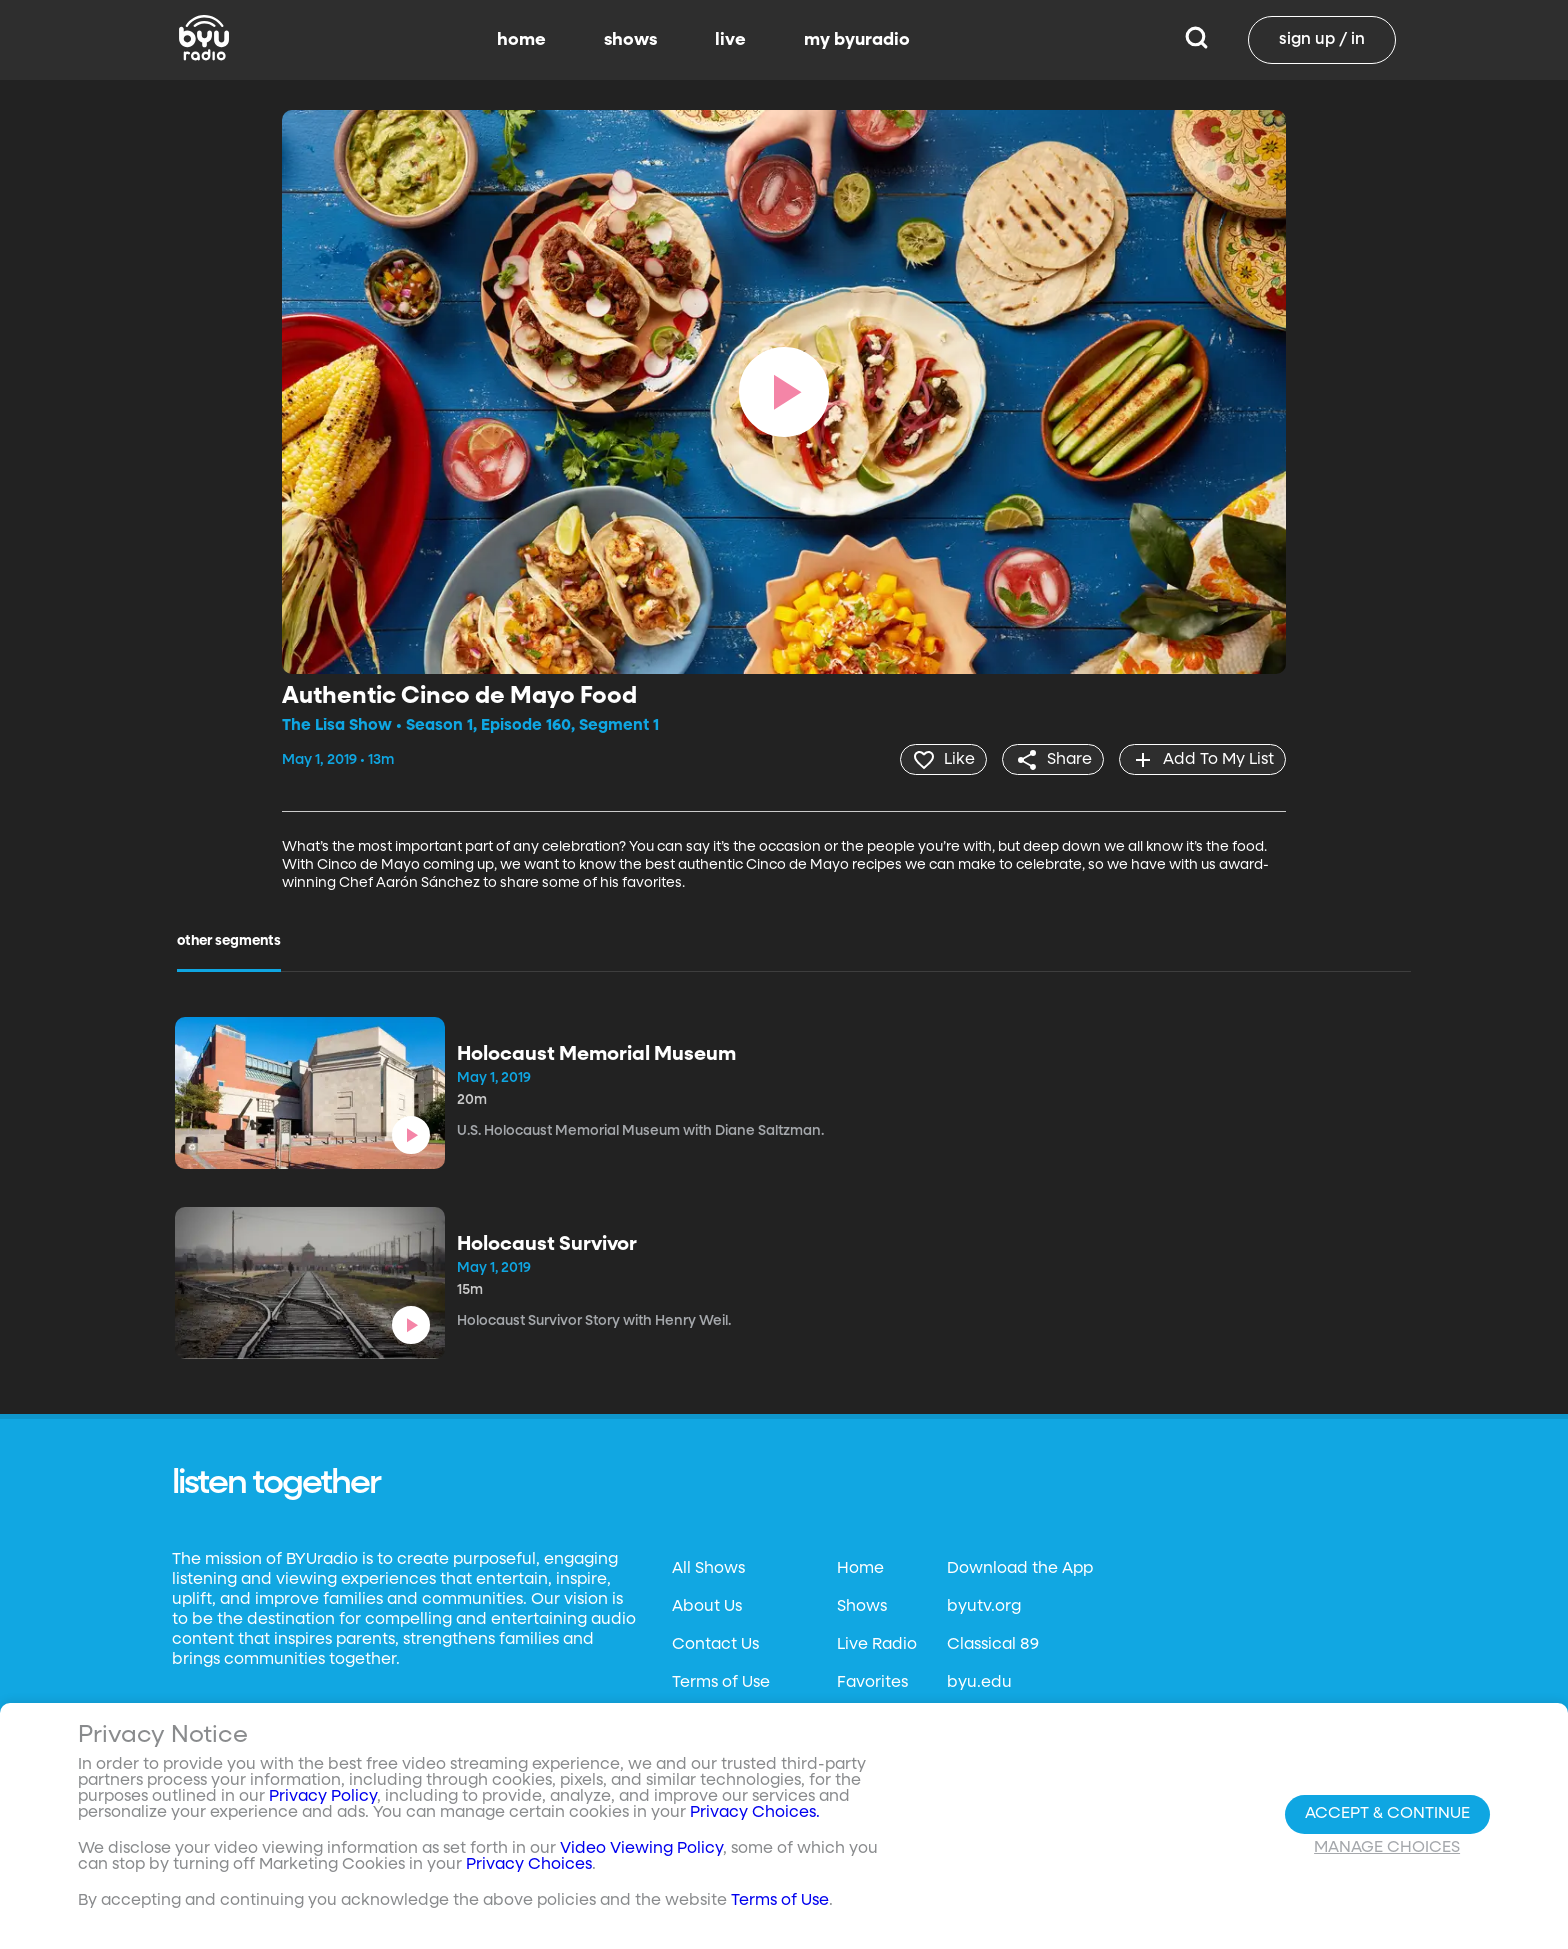  I want to click on Terms of Use, so click(721, 1682).